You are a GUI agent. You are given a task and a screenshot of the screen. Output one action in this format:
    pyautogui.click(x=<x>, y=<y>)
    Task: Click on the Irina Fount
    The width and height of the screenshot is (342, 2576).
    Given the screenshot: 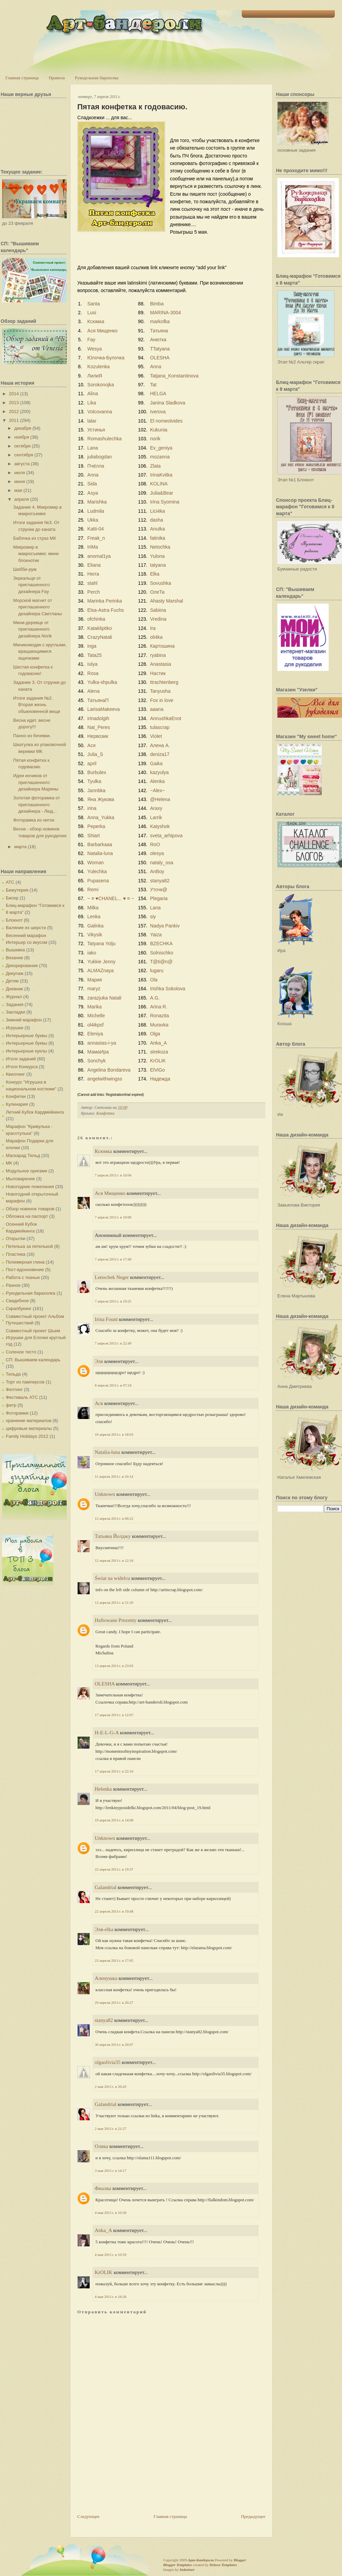 What is the action you would take?
    pyautogui.click(x=106, y=1319)
    